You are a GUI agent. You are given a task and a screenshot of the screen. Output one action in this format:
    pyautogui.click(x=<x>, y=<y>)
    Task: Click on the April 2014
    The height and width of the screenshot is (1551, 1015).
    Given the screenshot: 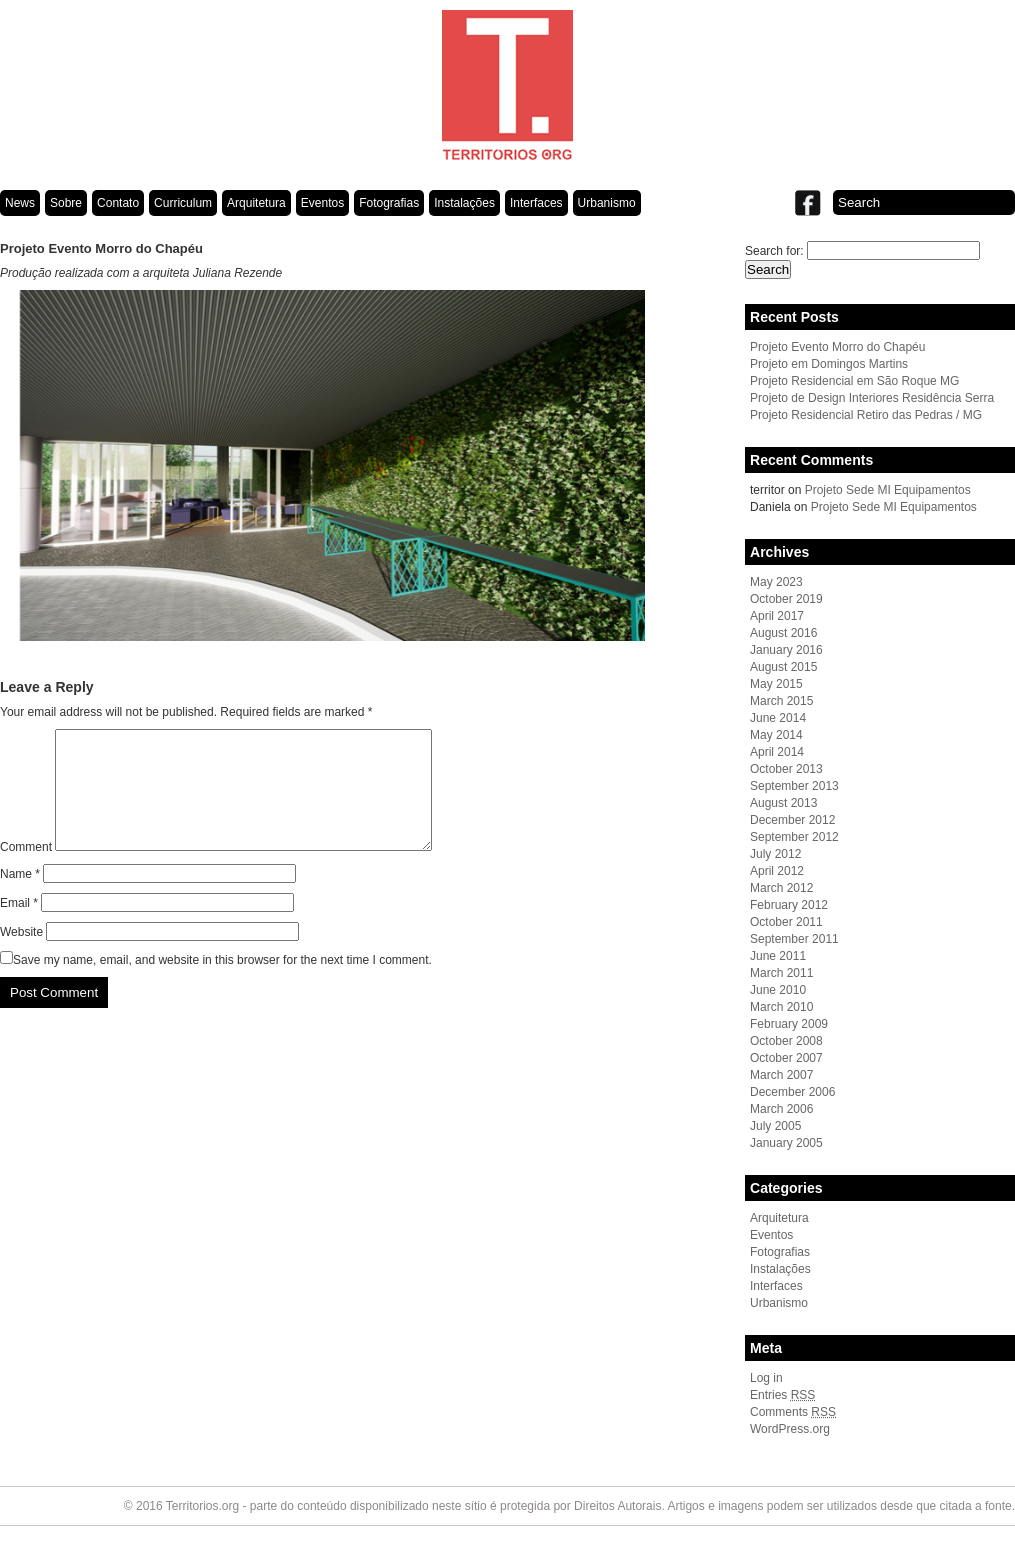 What is the action you would take?
    pyautogui.click(x=777, y=752)
    